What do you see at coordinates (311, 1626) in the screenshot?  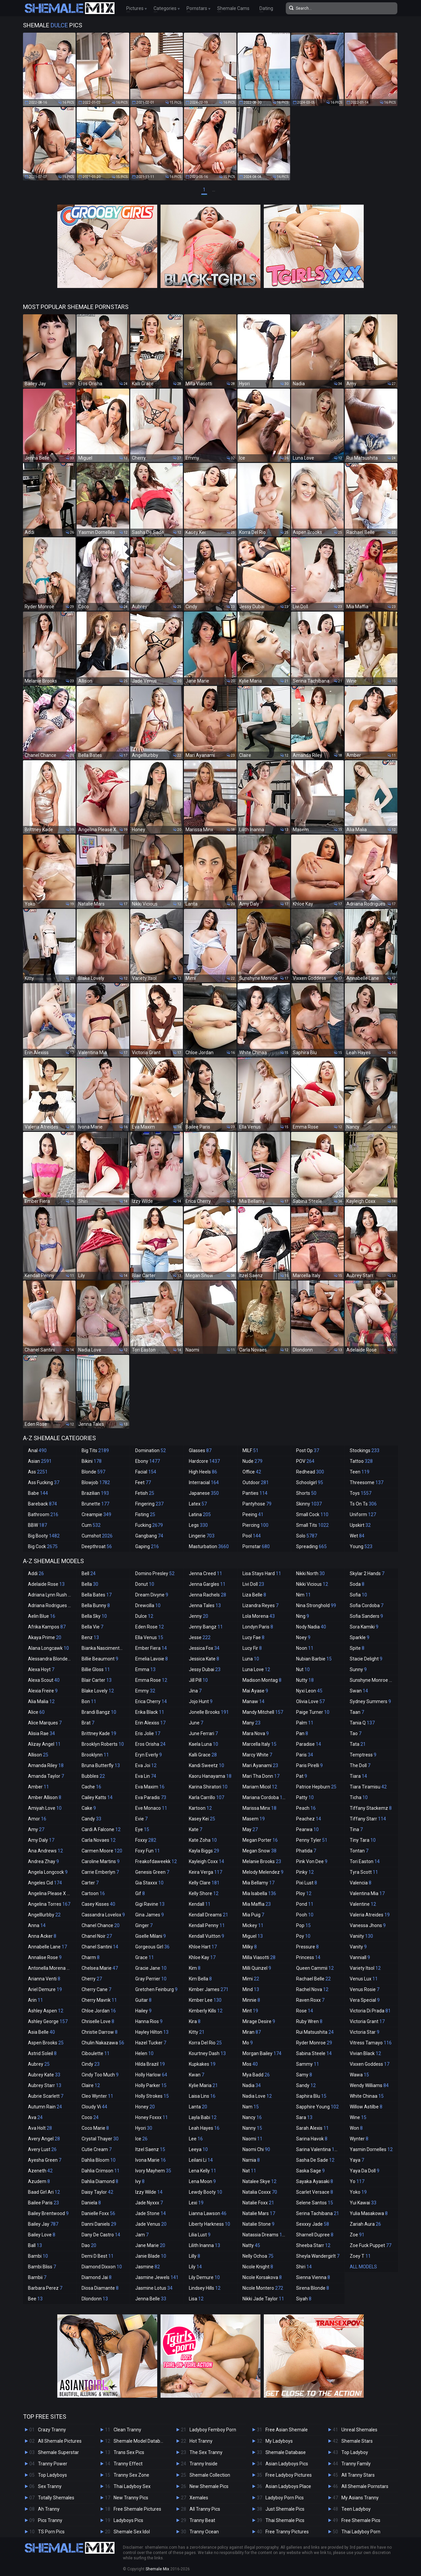 I see `Nody Nadia` at bounding box center [311, 1626].